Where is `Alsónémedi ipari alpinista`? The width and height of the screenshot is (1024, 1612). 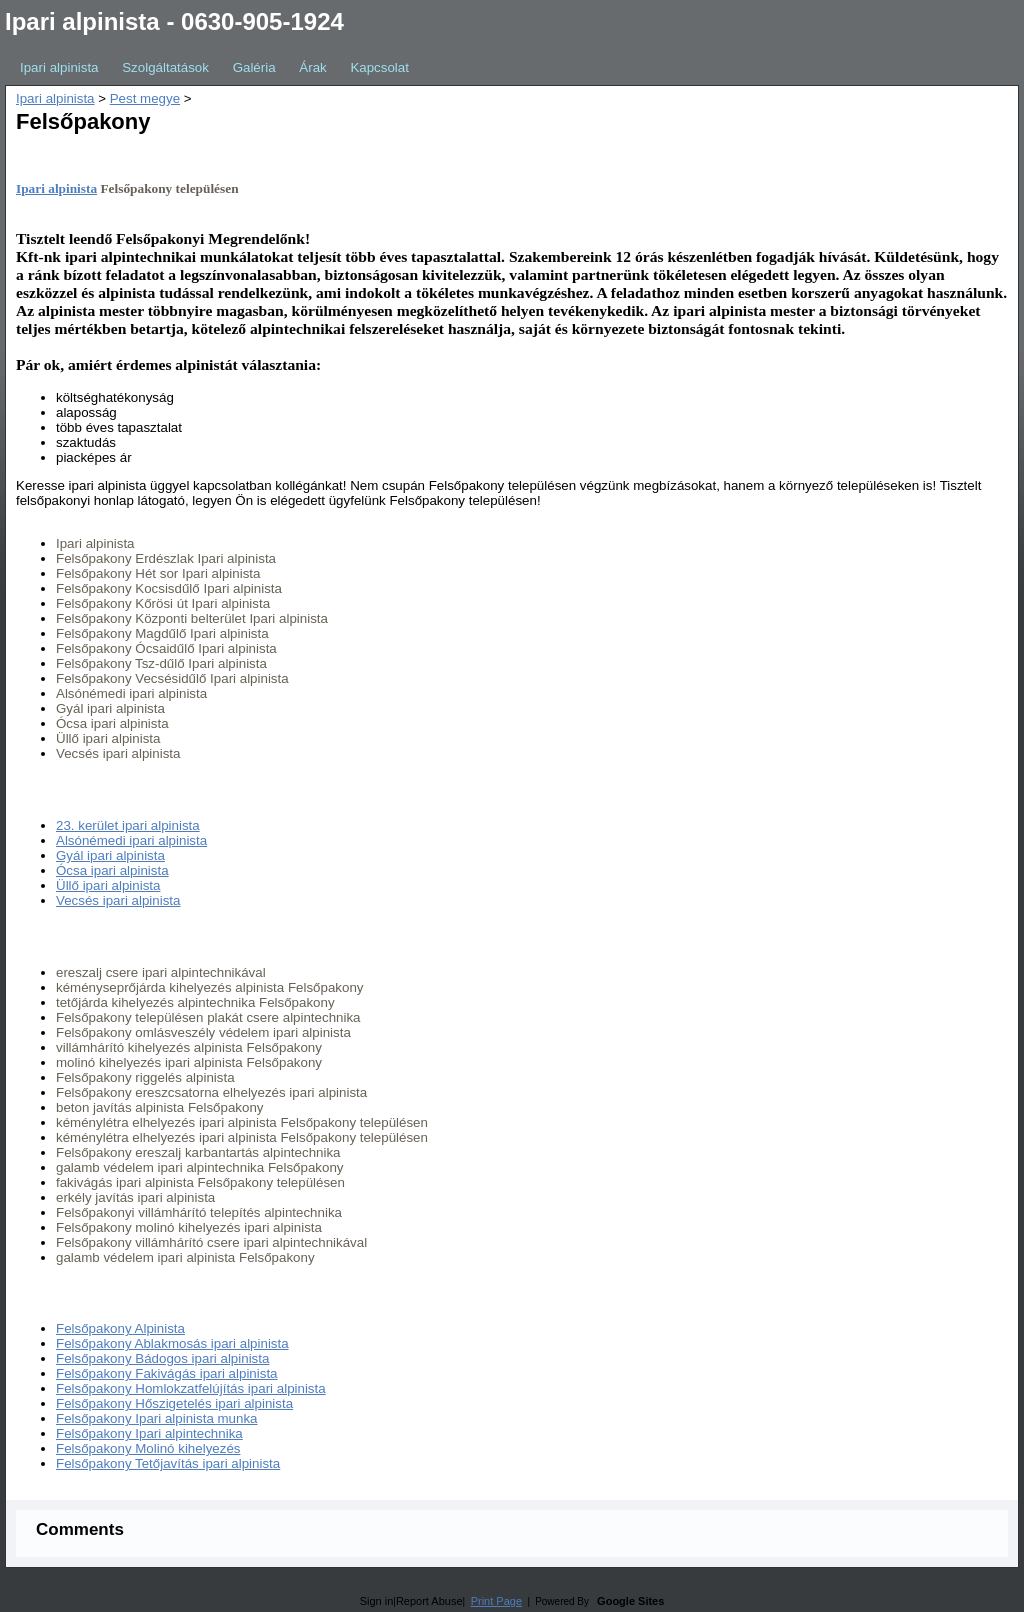 Alsónémedi ipari alpinista is located at coordinates (131, 840).